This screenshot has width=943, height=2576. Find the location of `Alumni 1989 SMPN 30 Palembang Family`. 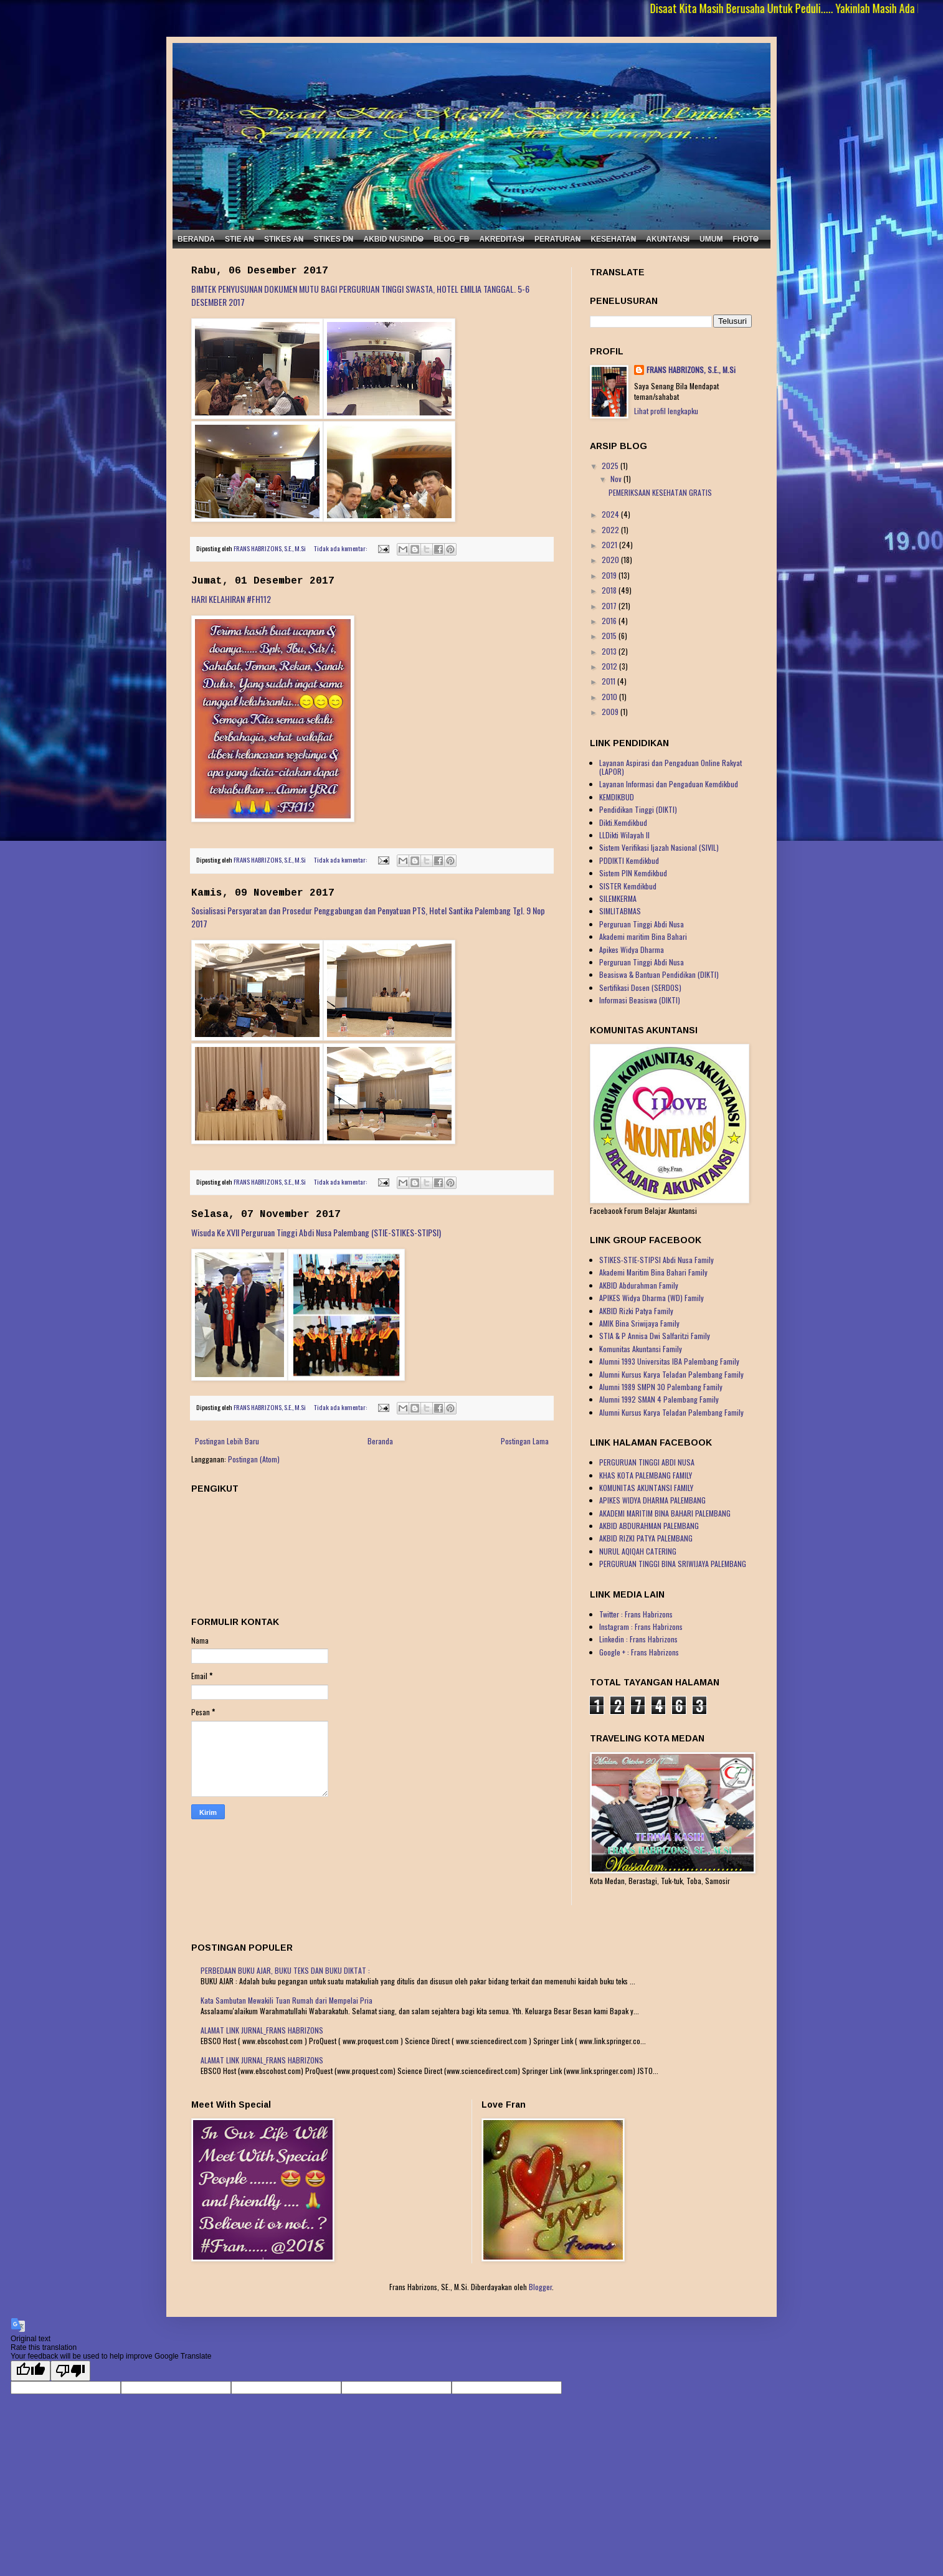

Alumni 1989 SMPN 30 Palembang Family is located at coordinates (661, 1386).